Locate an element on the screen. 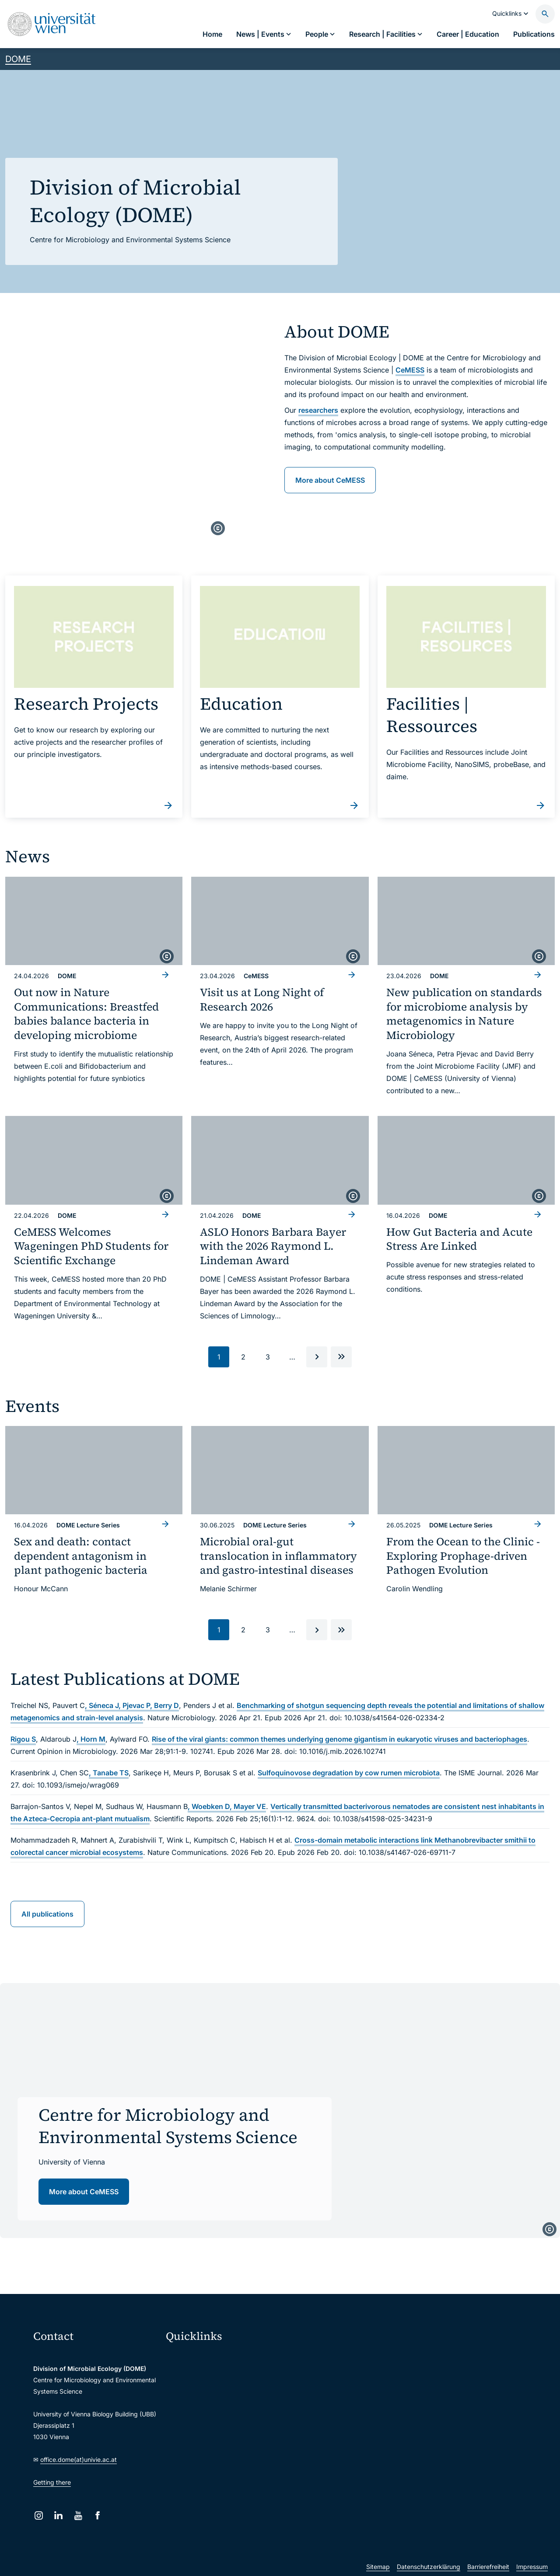  More about CeMESS is located at coordinates (330, 480).